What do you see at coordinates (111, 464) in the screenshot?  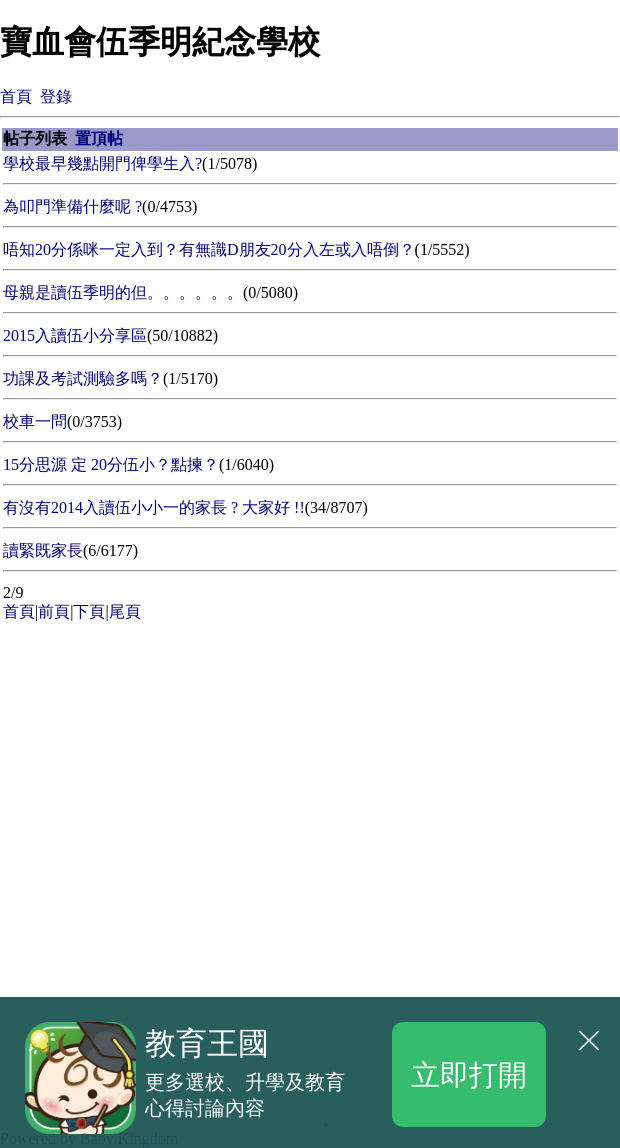 I see `15分思源 定 20分伍小？點揀？` at bounding box center [111, 464].